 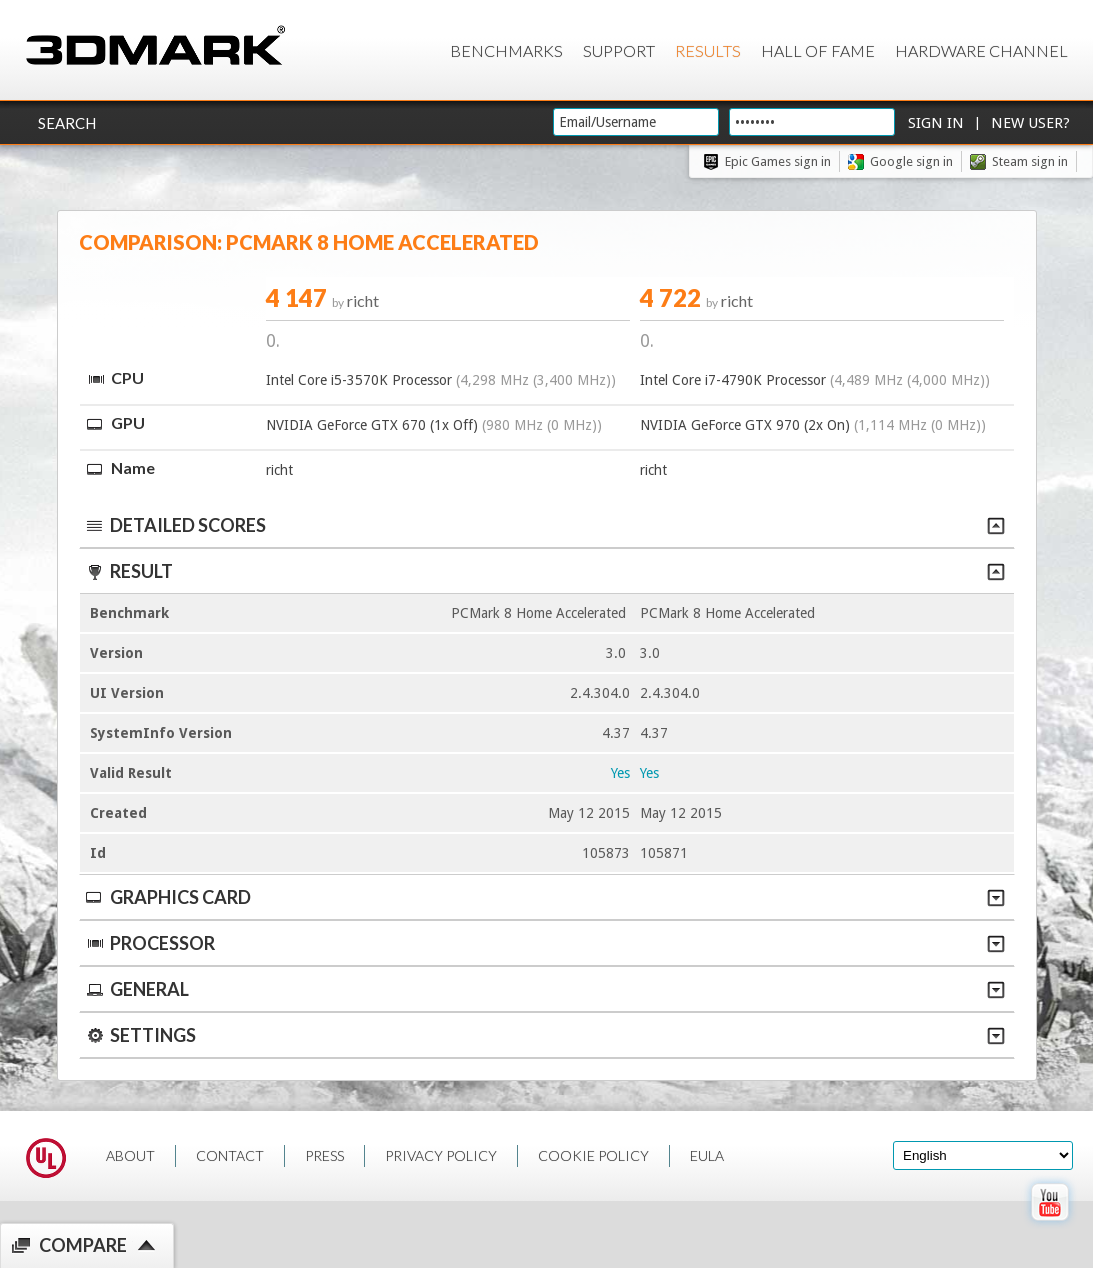 What do you see at coordinates (544, 943) in the screenshot?
I see `Processor` at bounding box center [544, 943].